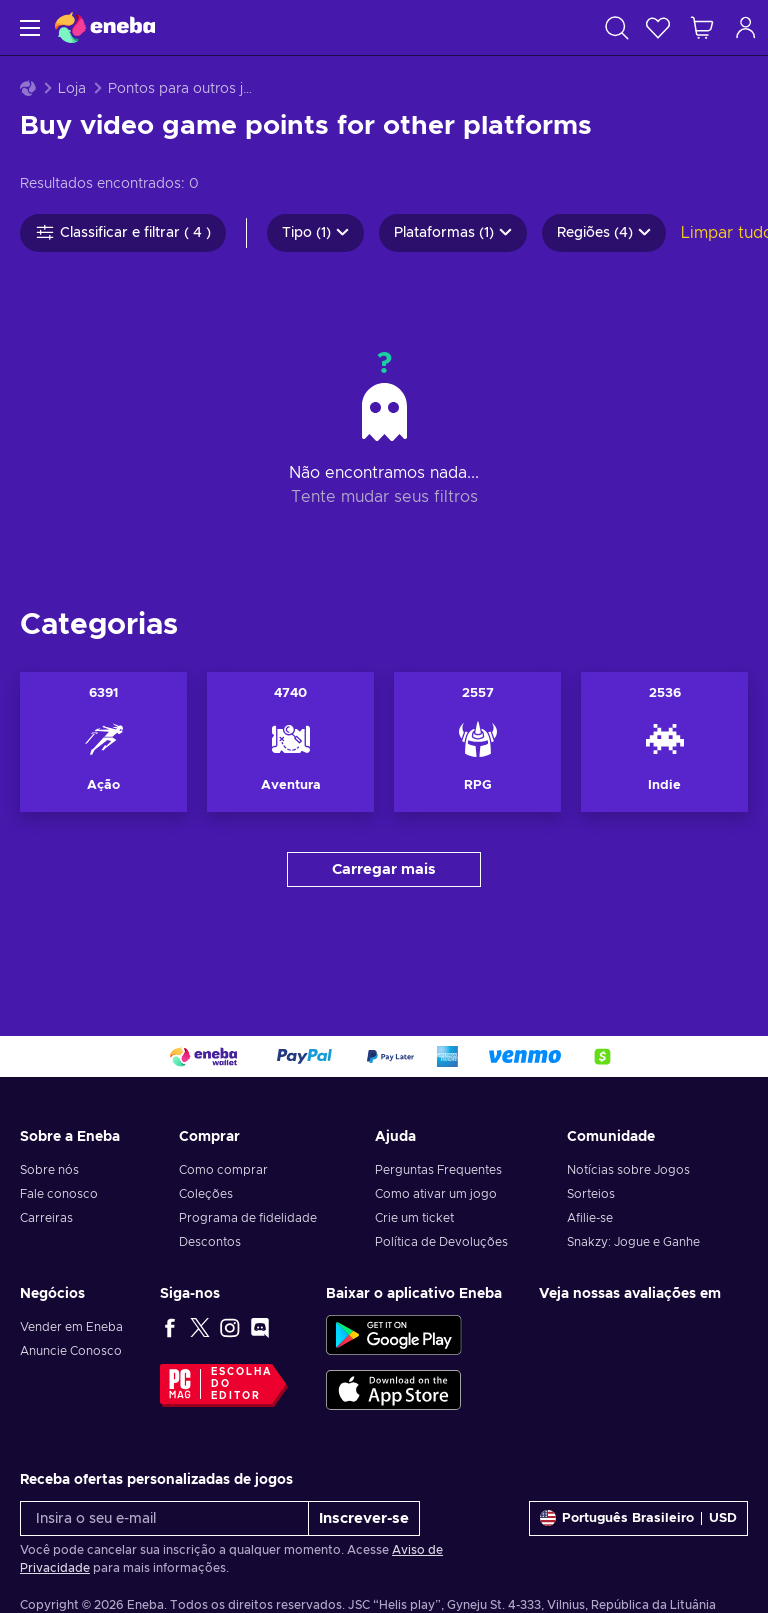 The height and width of the screenshot is (1613, 768). Describe the element at coordinates (633, 1242) in the screenshot. I see `Snakzy: Jogue e Ganhe` at that location.